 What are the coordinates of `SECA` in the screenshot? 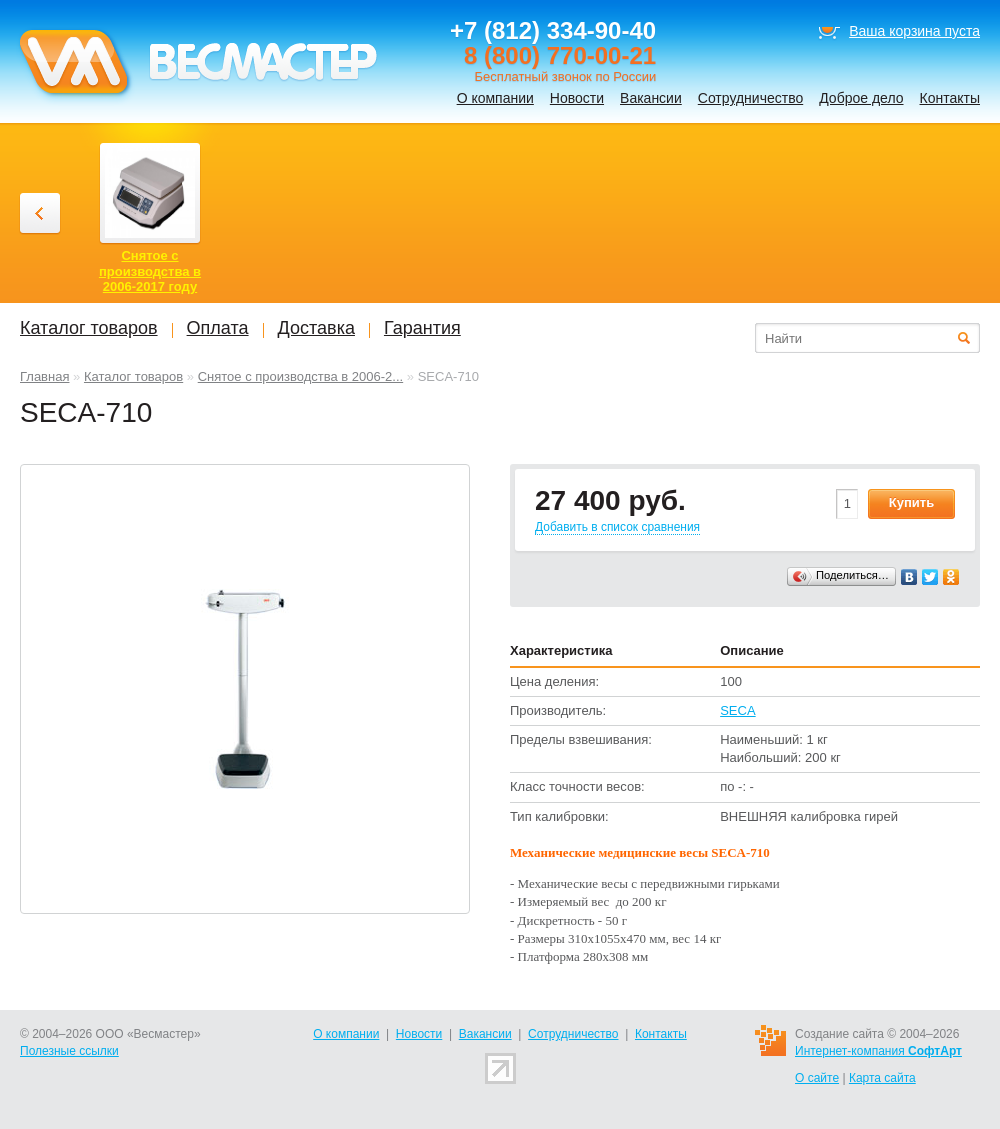 It's located at (737, 710).